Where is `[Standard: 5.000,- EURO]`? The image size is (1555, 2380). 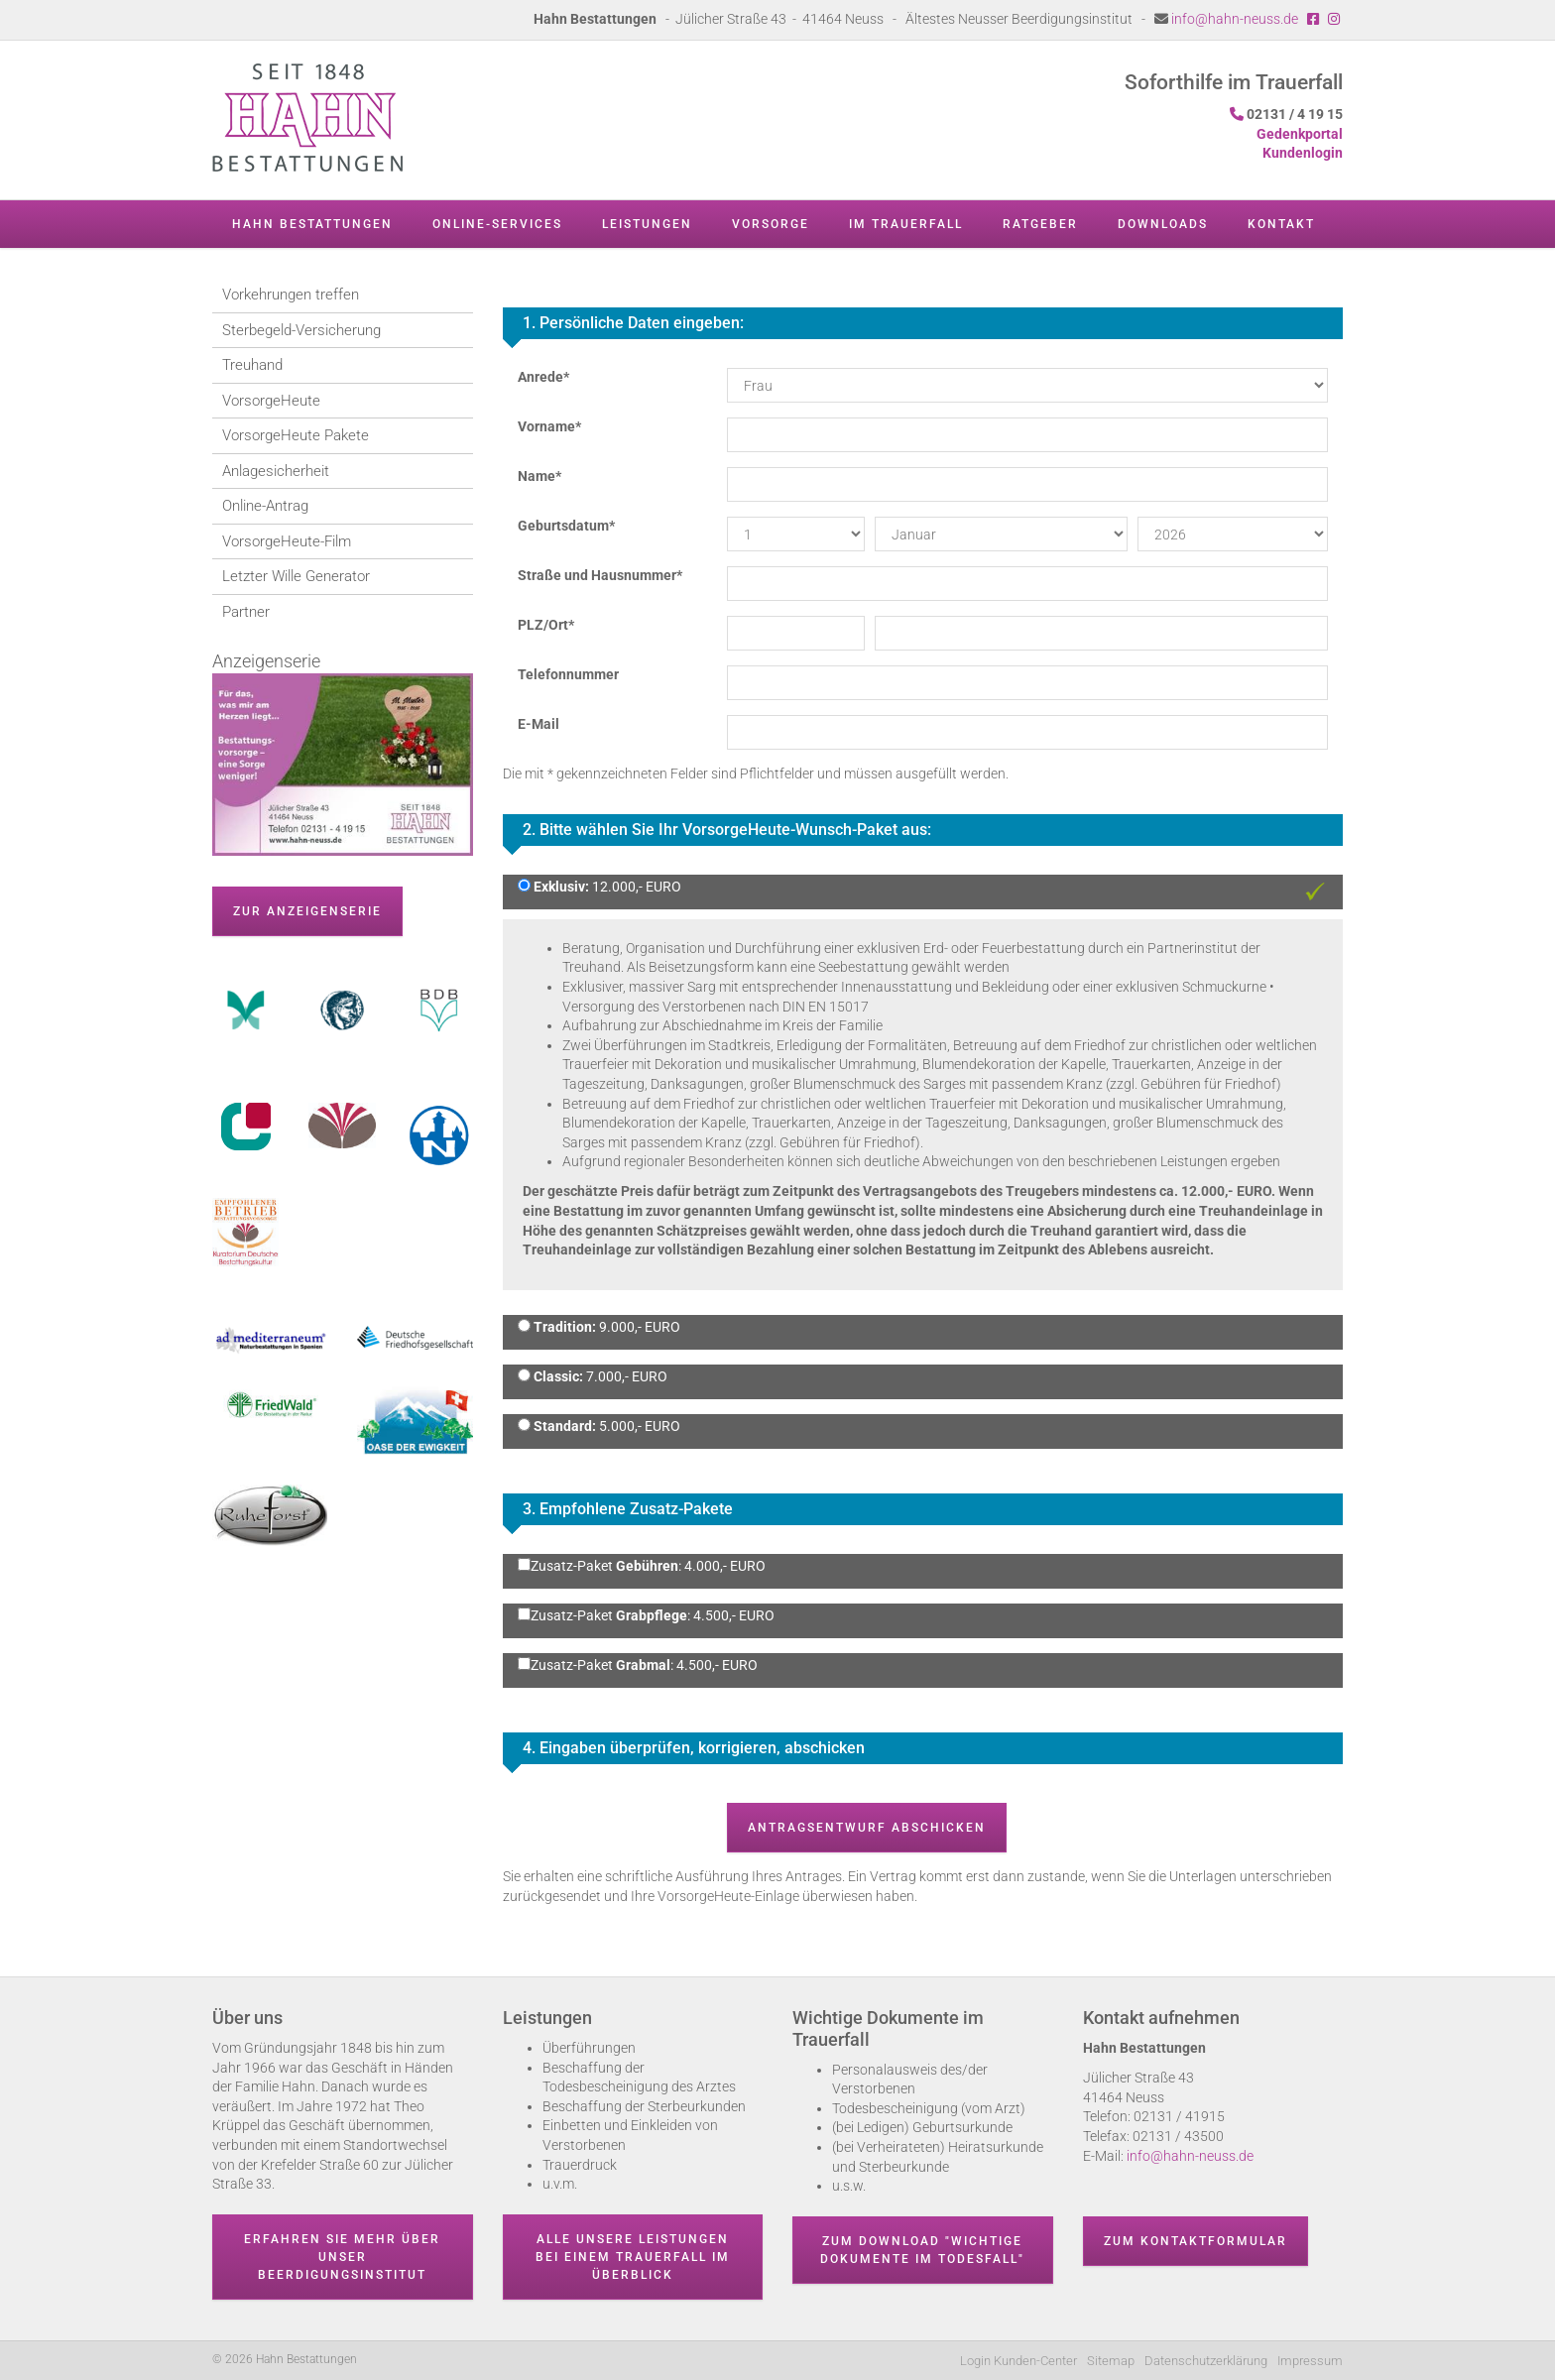
[Standard: 5.000,- EURO] is located at coordinates (524, 1424).